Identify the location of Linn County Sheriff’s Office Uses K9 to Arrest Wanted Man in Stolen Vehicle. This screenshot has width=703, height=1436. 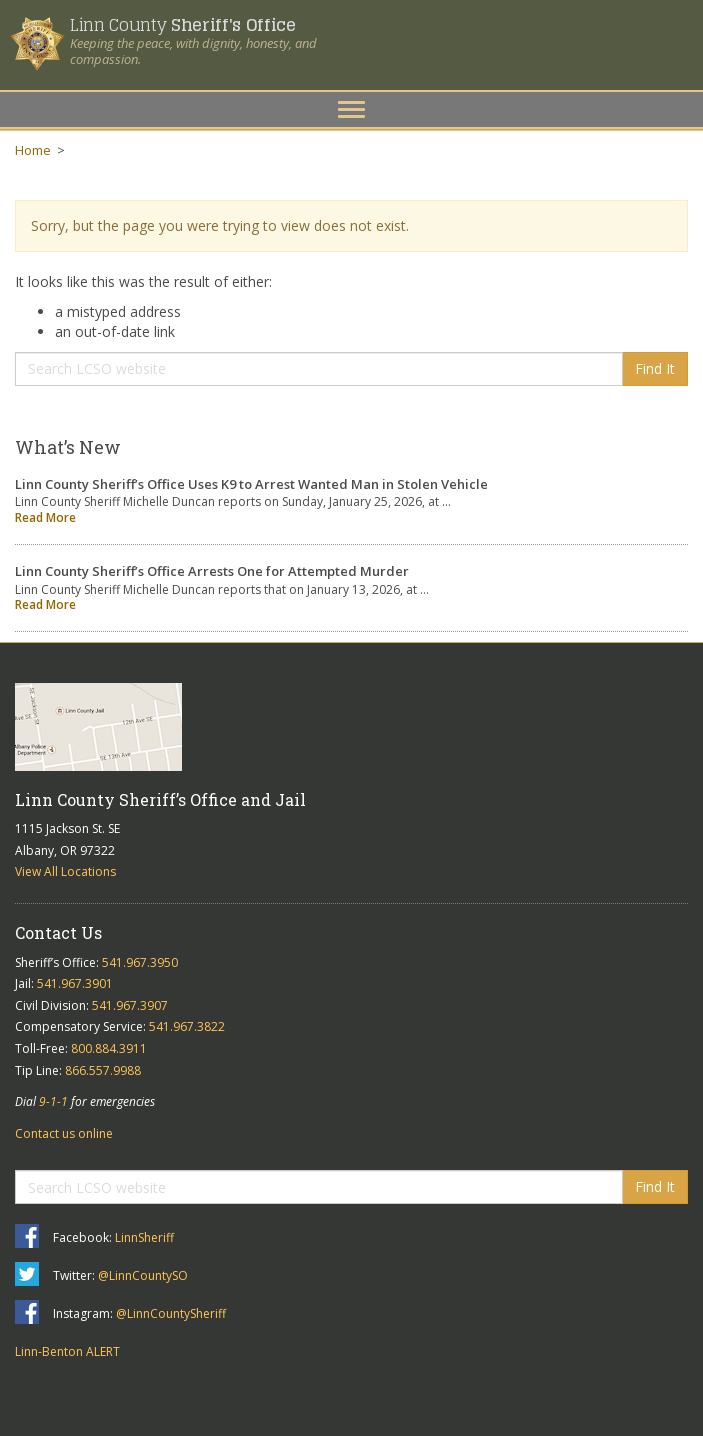
(251, 484).